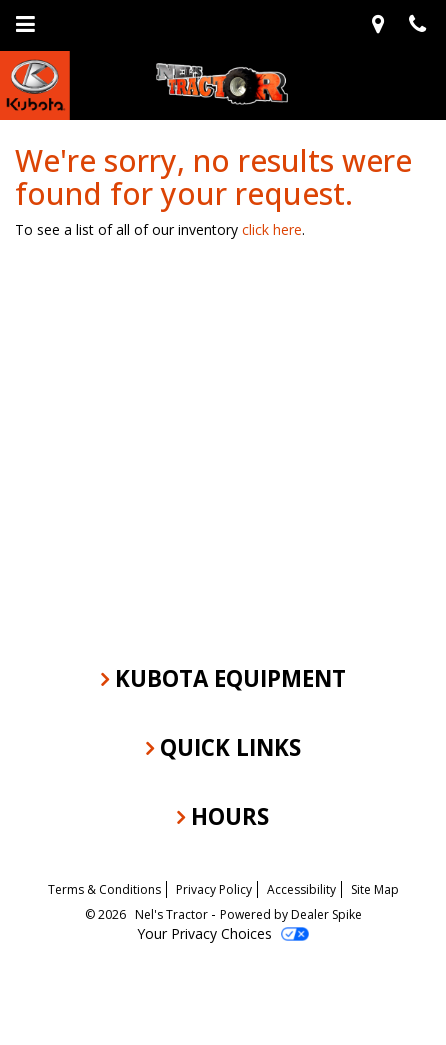 The image size is (446, 1045). Describe the element at coordinates (272, 229) in the screenshot. I see `click here` at that location.